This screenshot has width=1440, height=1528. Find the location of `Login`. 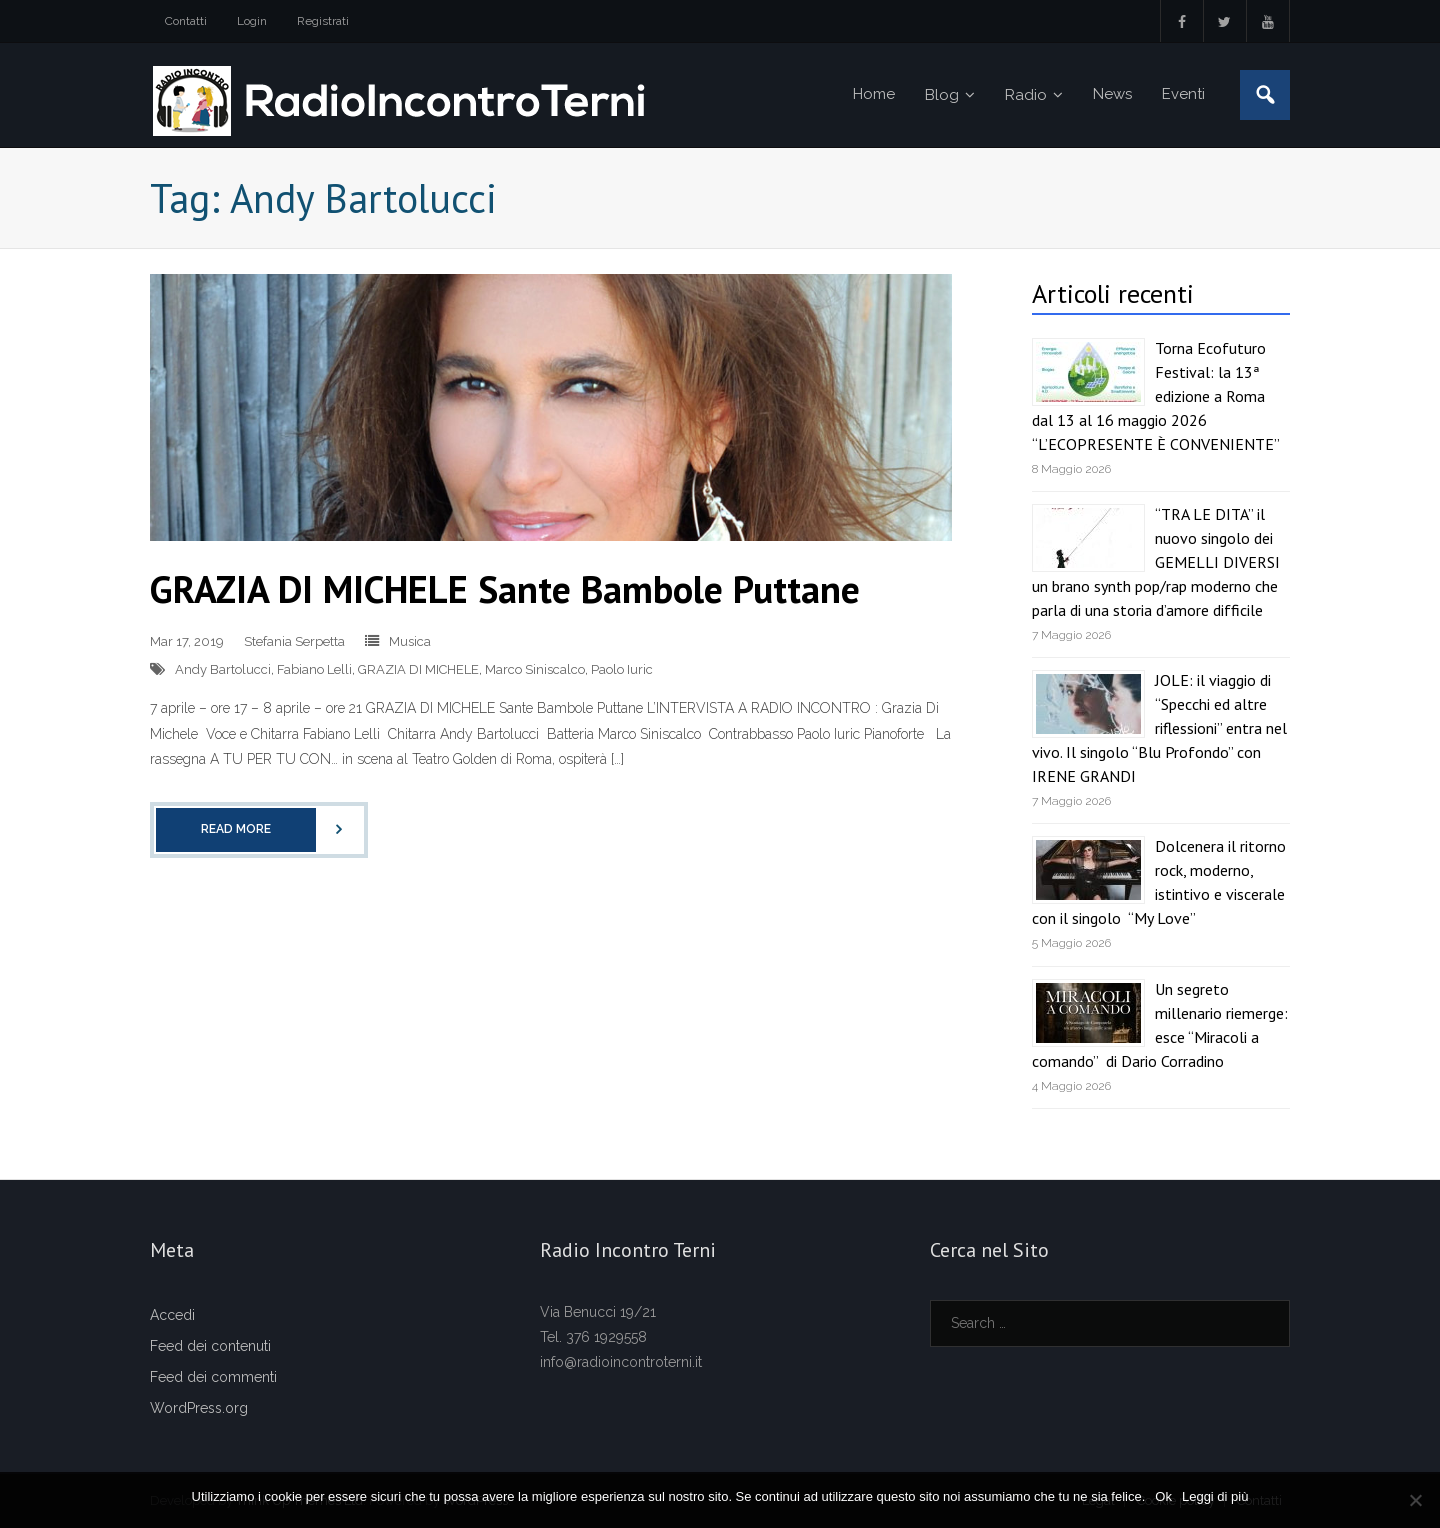

Login is located at coordinates (252, 21).